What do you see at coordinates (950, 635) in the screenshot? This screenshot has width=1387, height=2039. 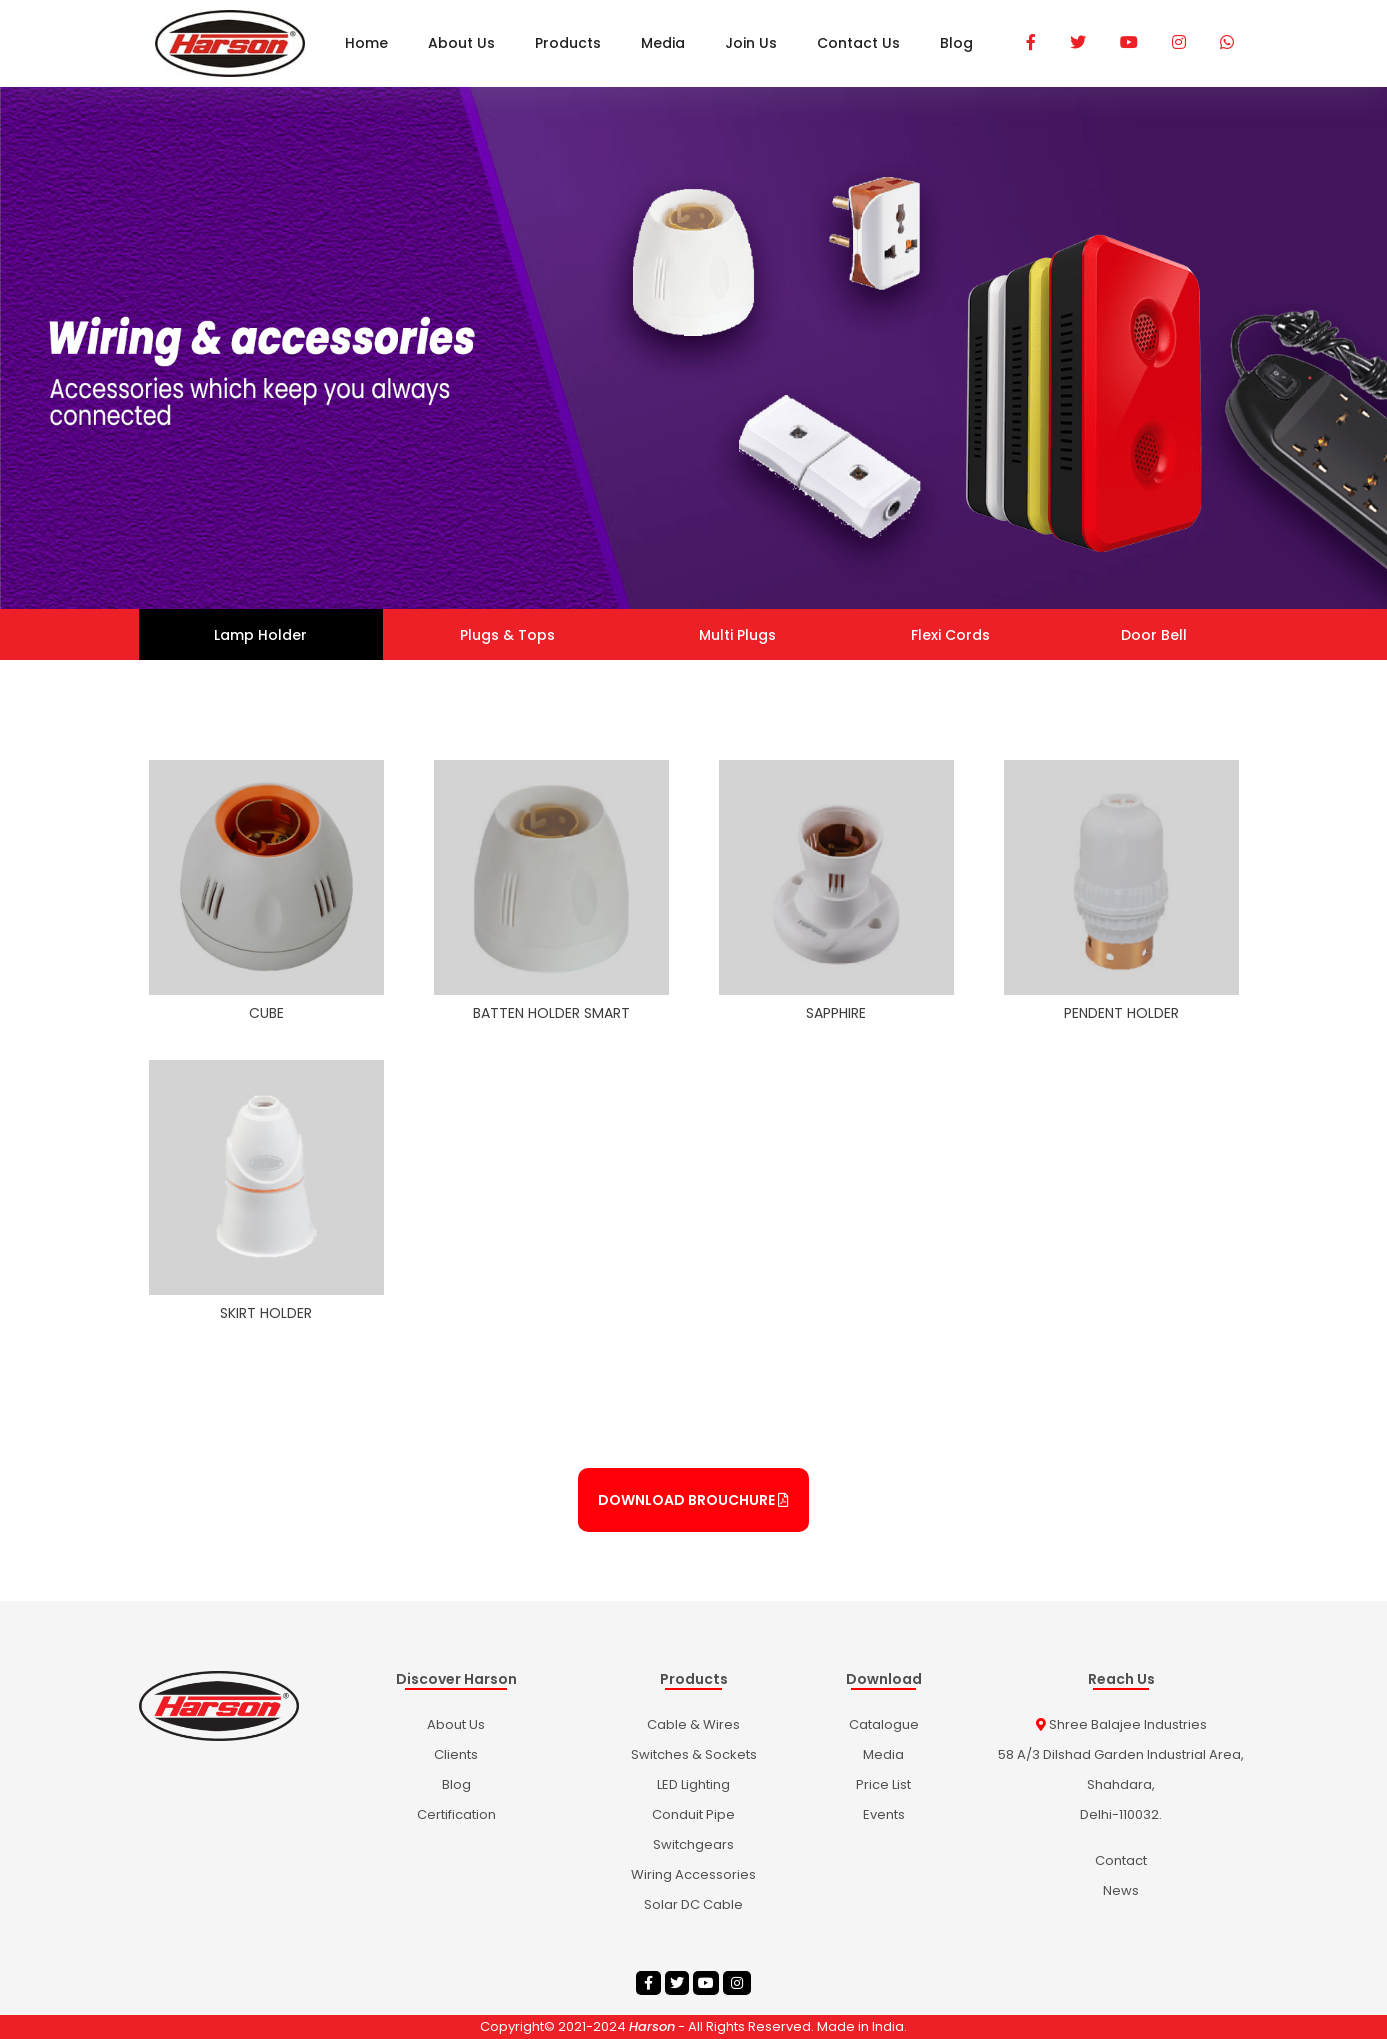 I see `Flexi Cords` at bounding box center [950, 635].